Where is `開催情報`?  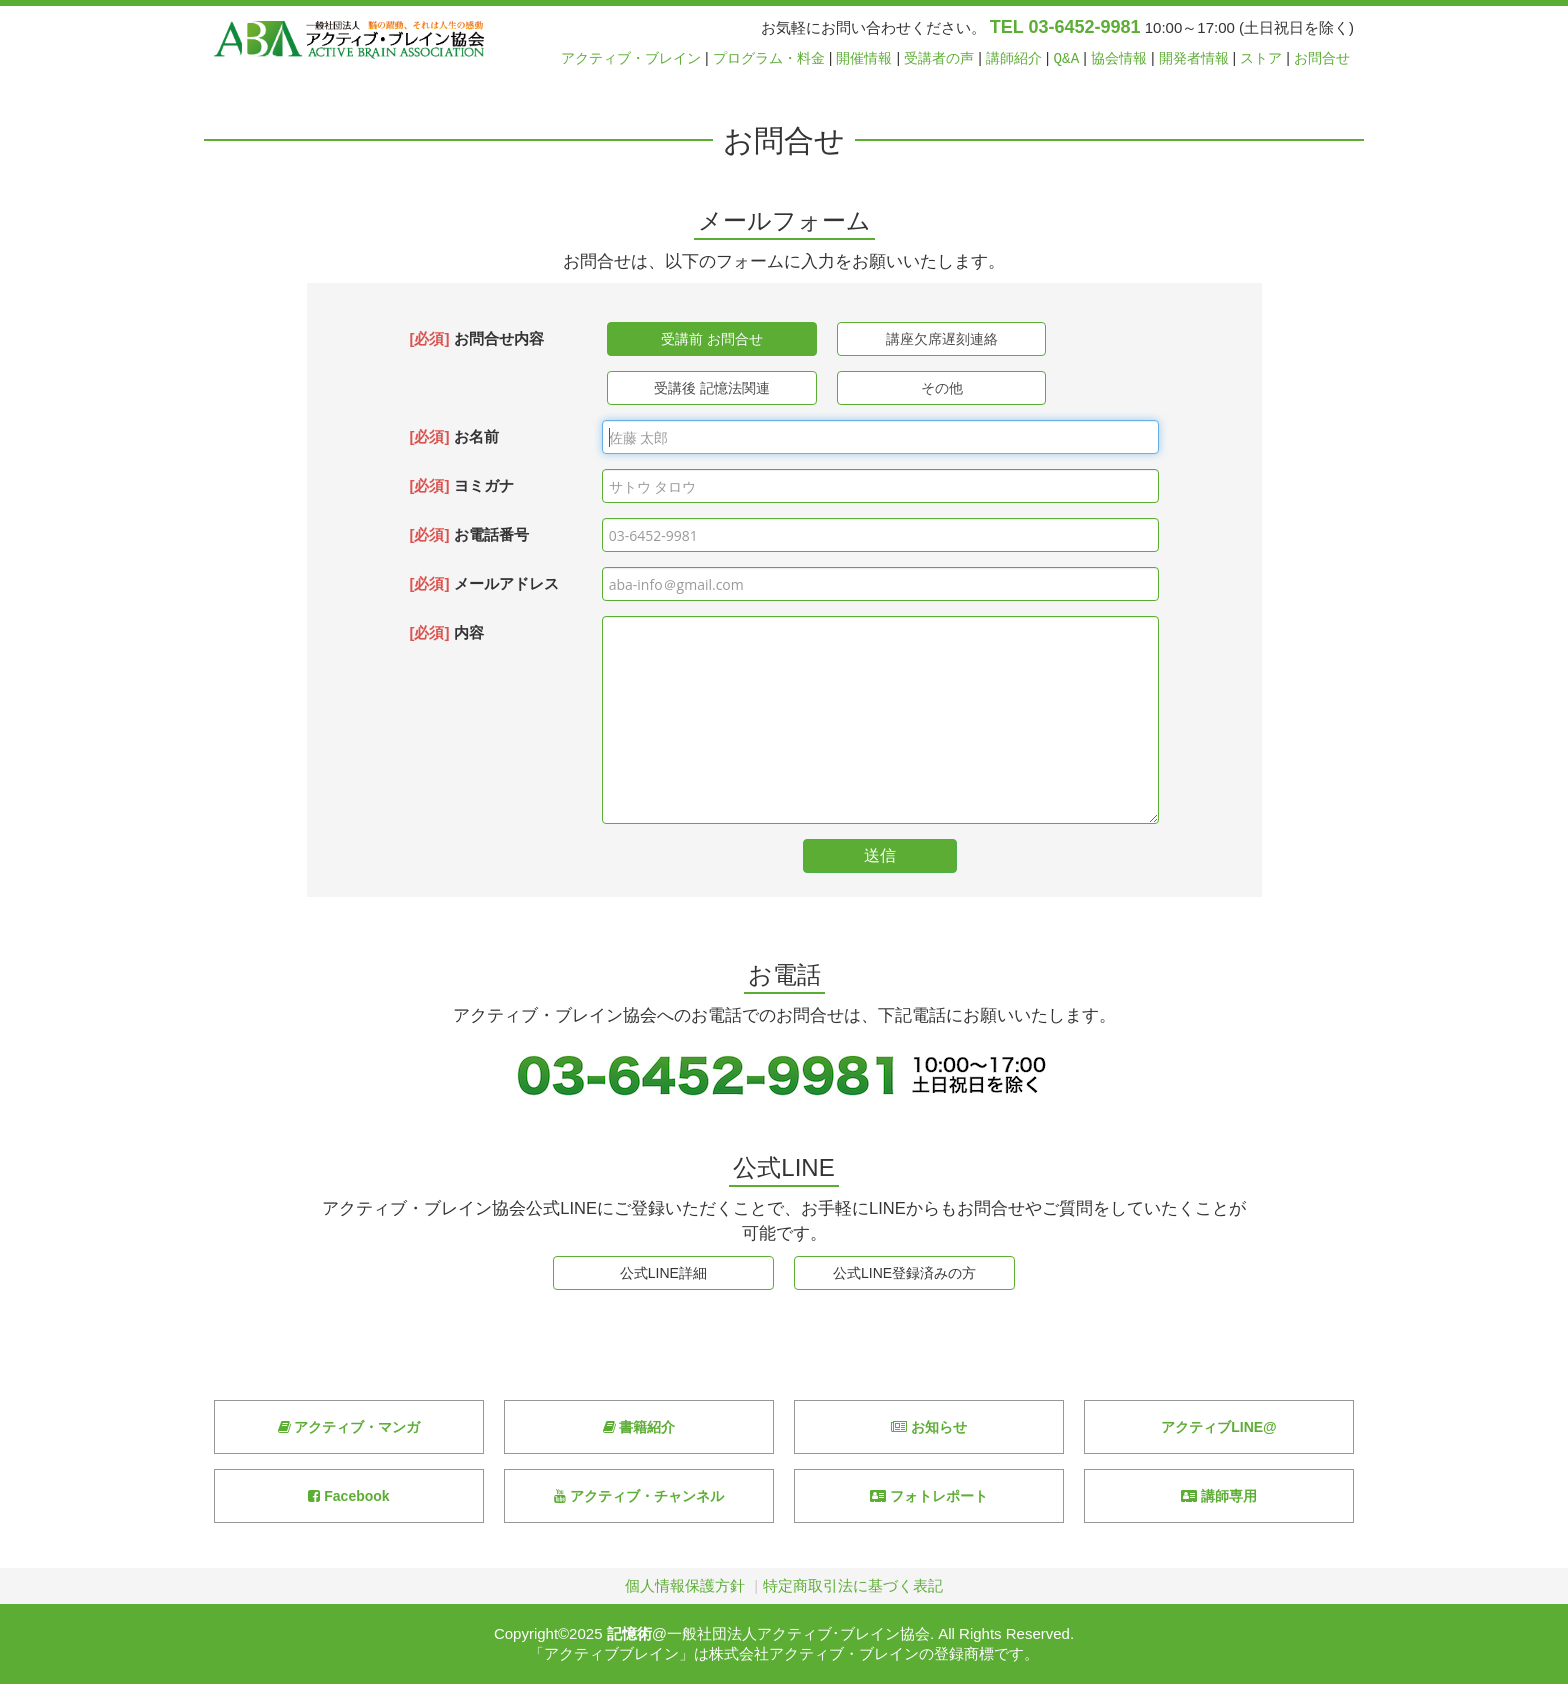 開催情報 is located at coordinates (864, 58).